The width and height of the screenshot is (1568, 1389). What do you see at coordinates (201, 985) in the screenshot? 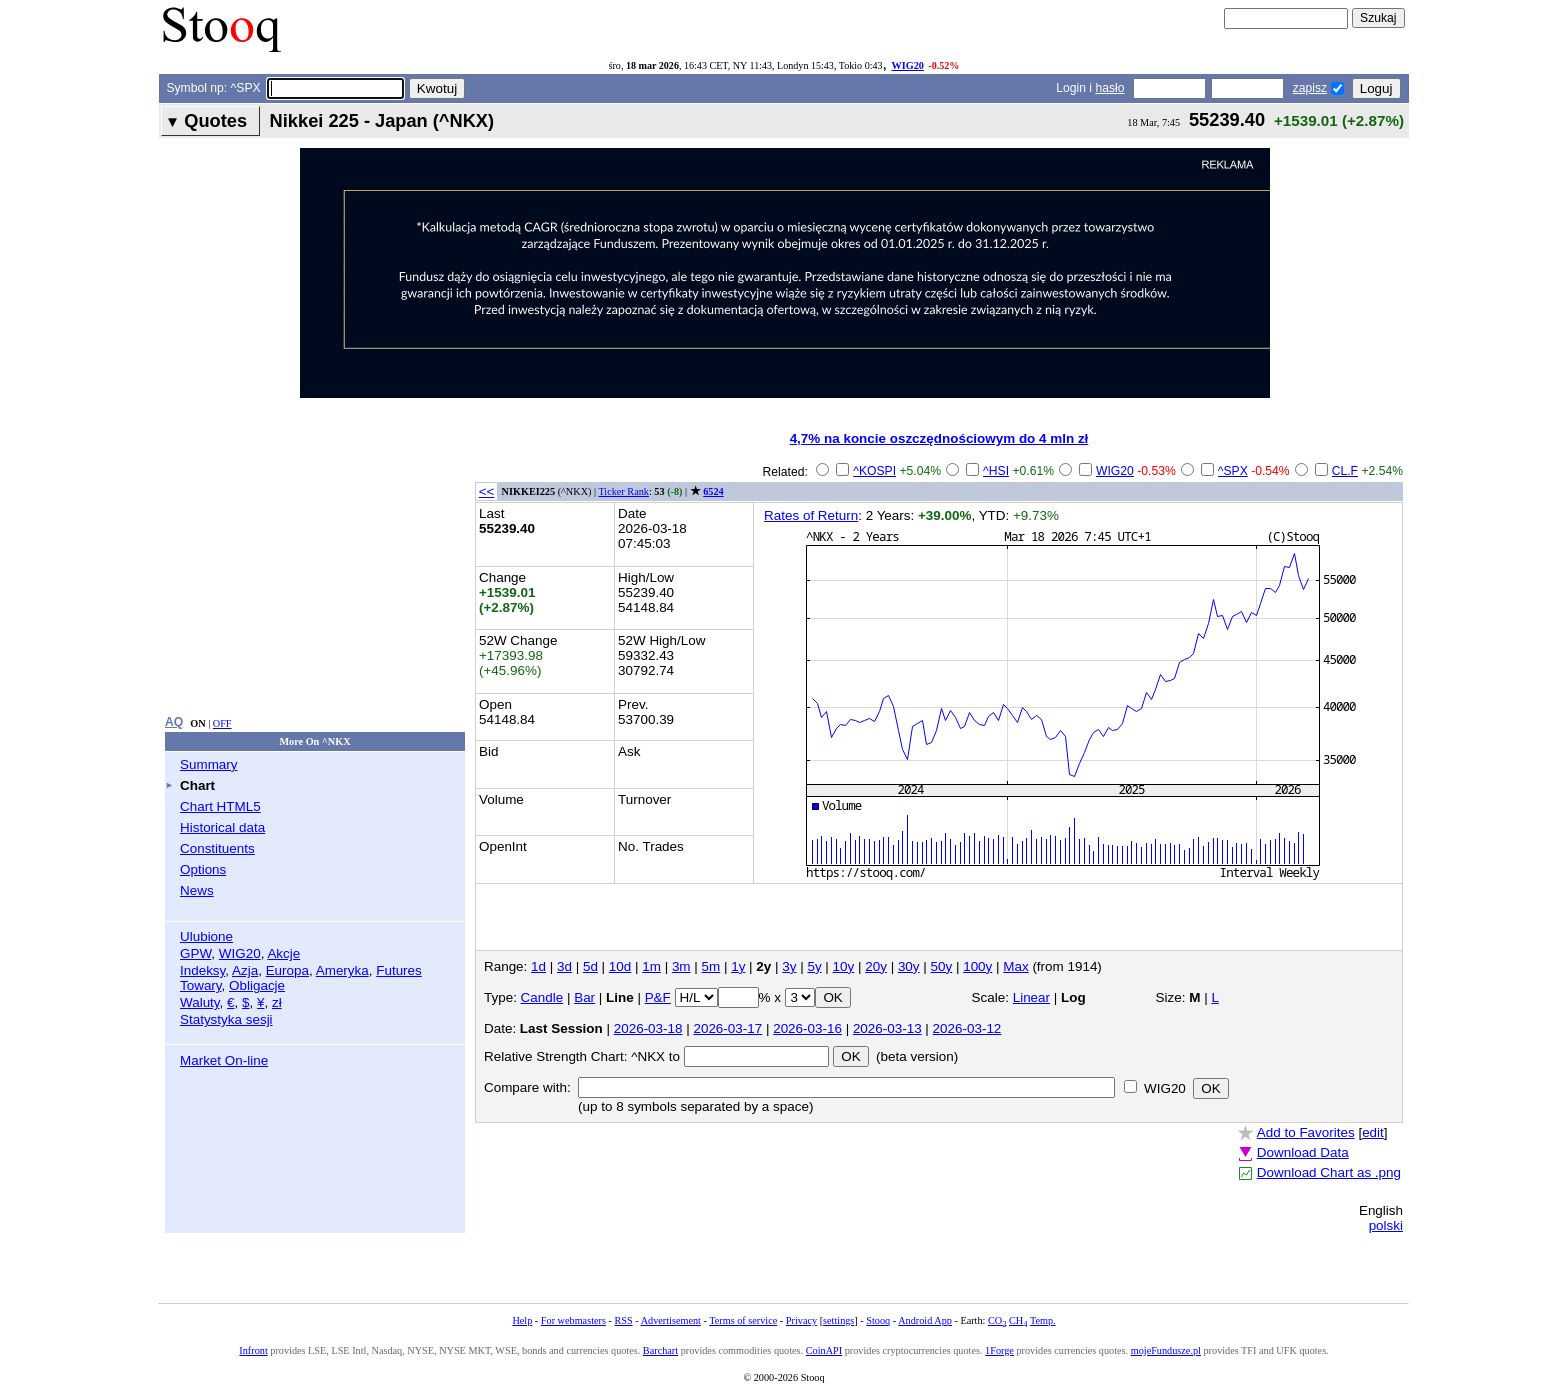
I see `Towary` at bounding box center [201, 985].